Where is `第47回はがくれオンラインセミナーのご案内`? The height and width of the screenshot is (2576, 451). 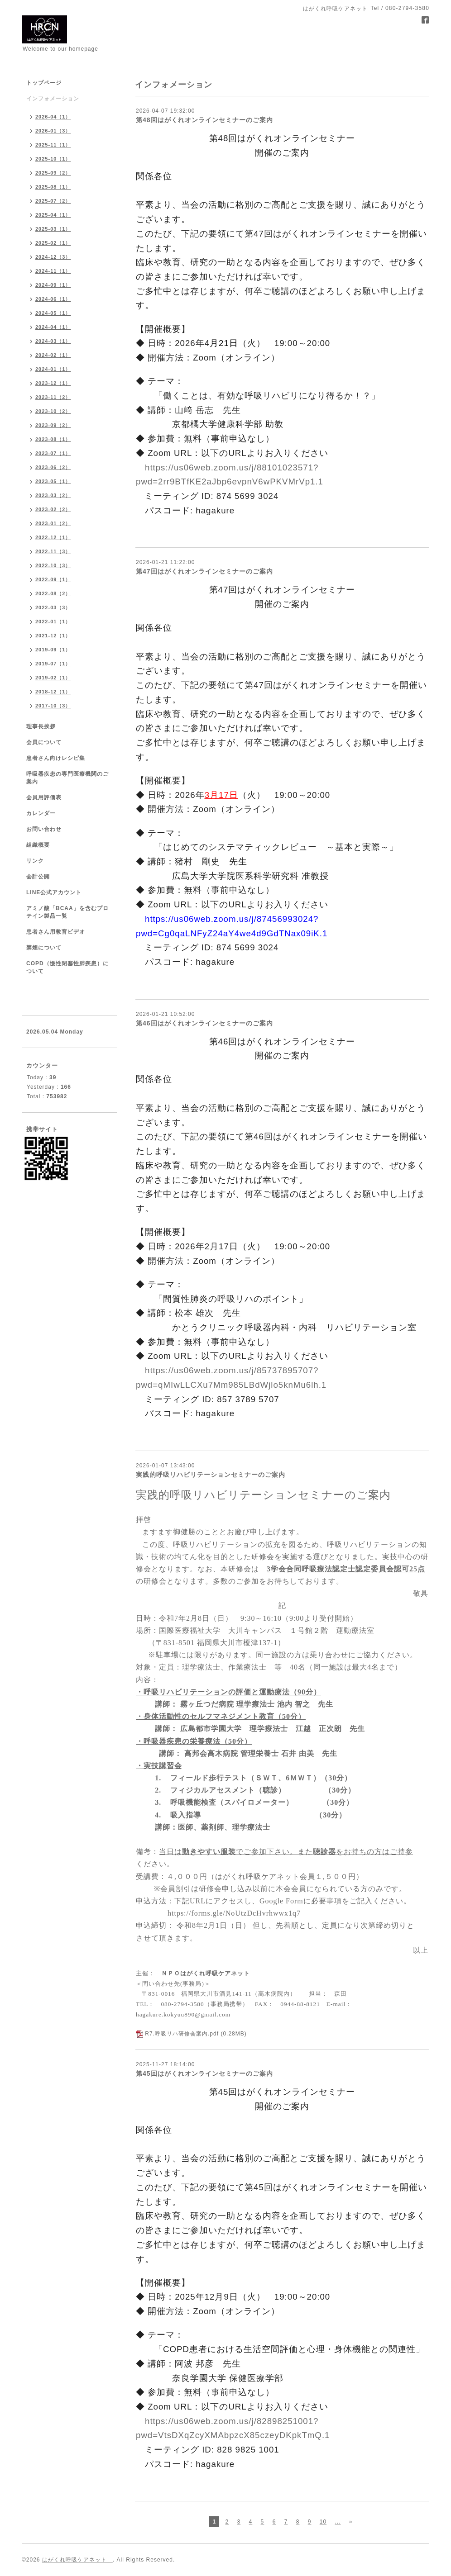 第47回はがくれオンラインセミナーのご案内 is located at coordinates (204, 571).